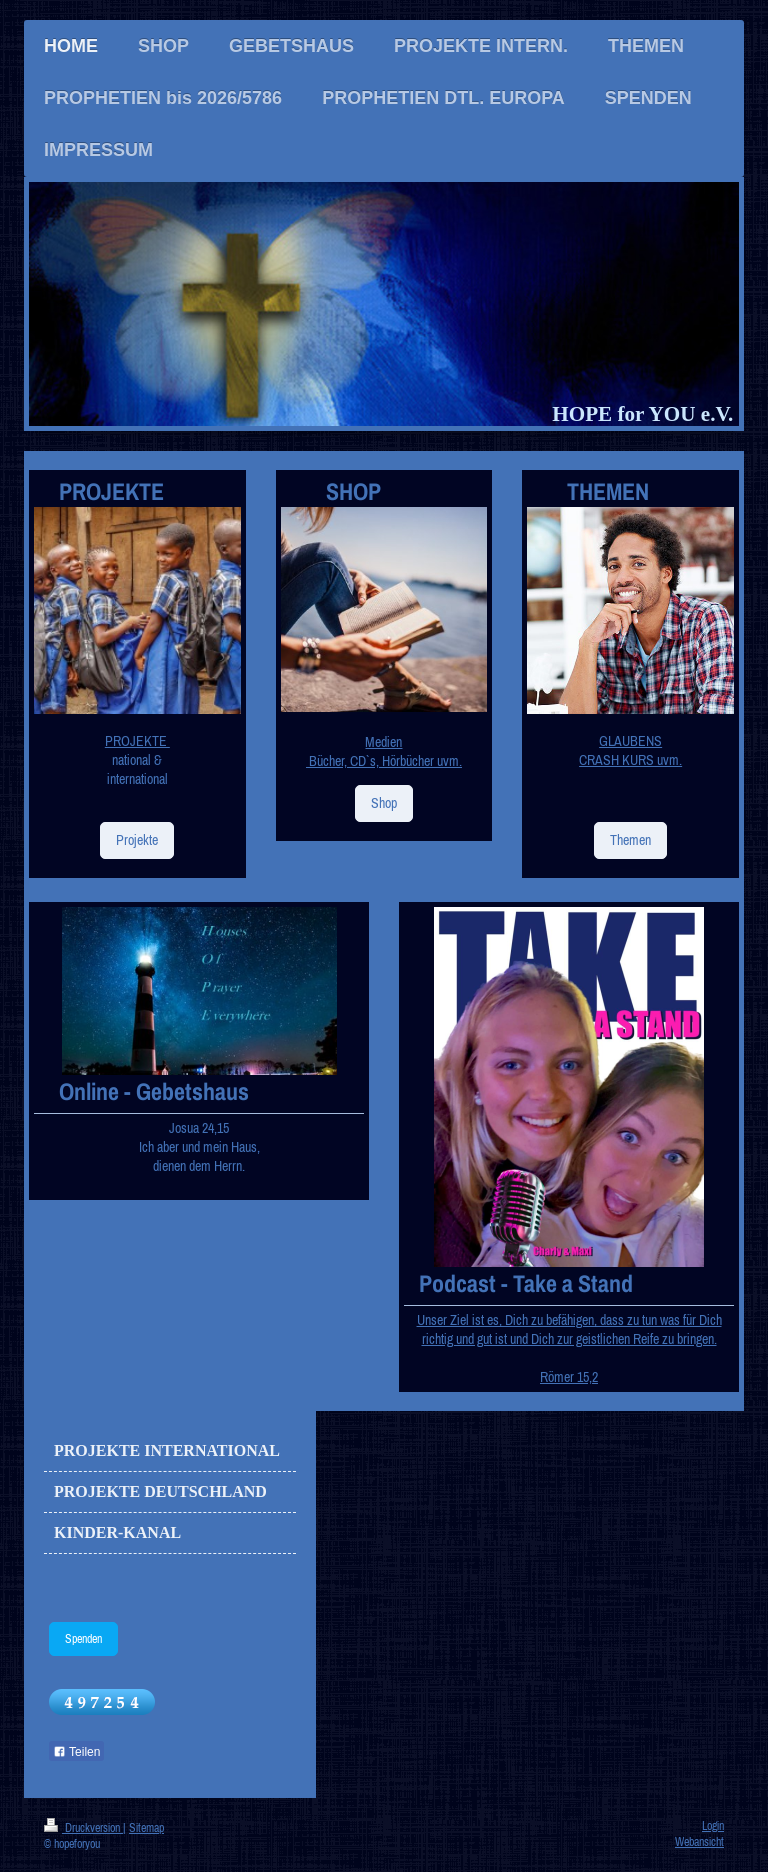  What do you see at coordinates (713, 1825) in the screenshot?
I see `Login` at bounding box center [713, 1825].